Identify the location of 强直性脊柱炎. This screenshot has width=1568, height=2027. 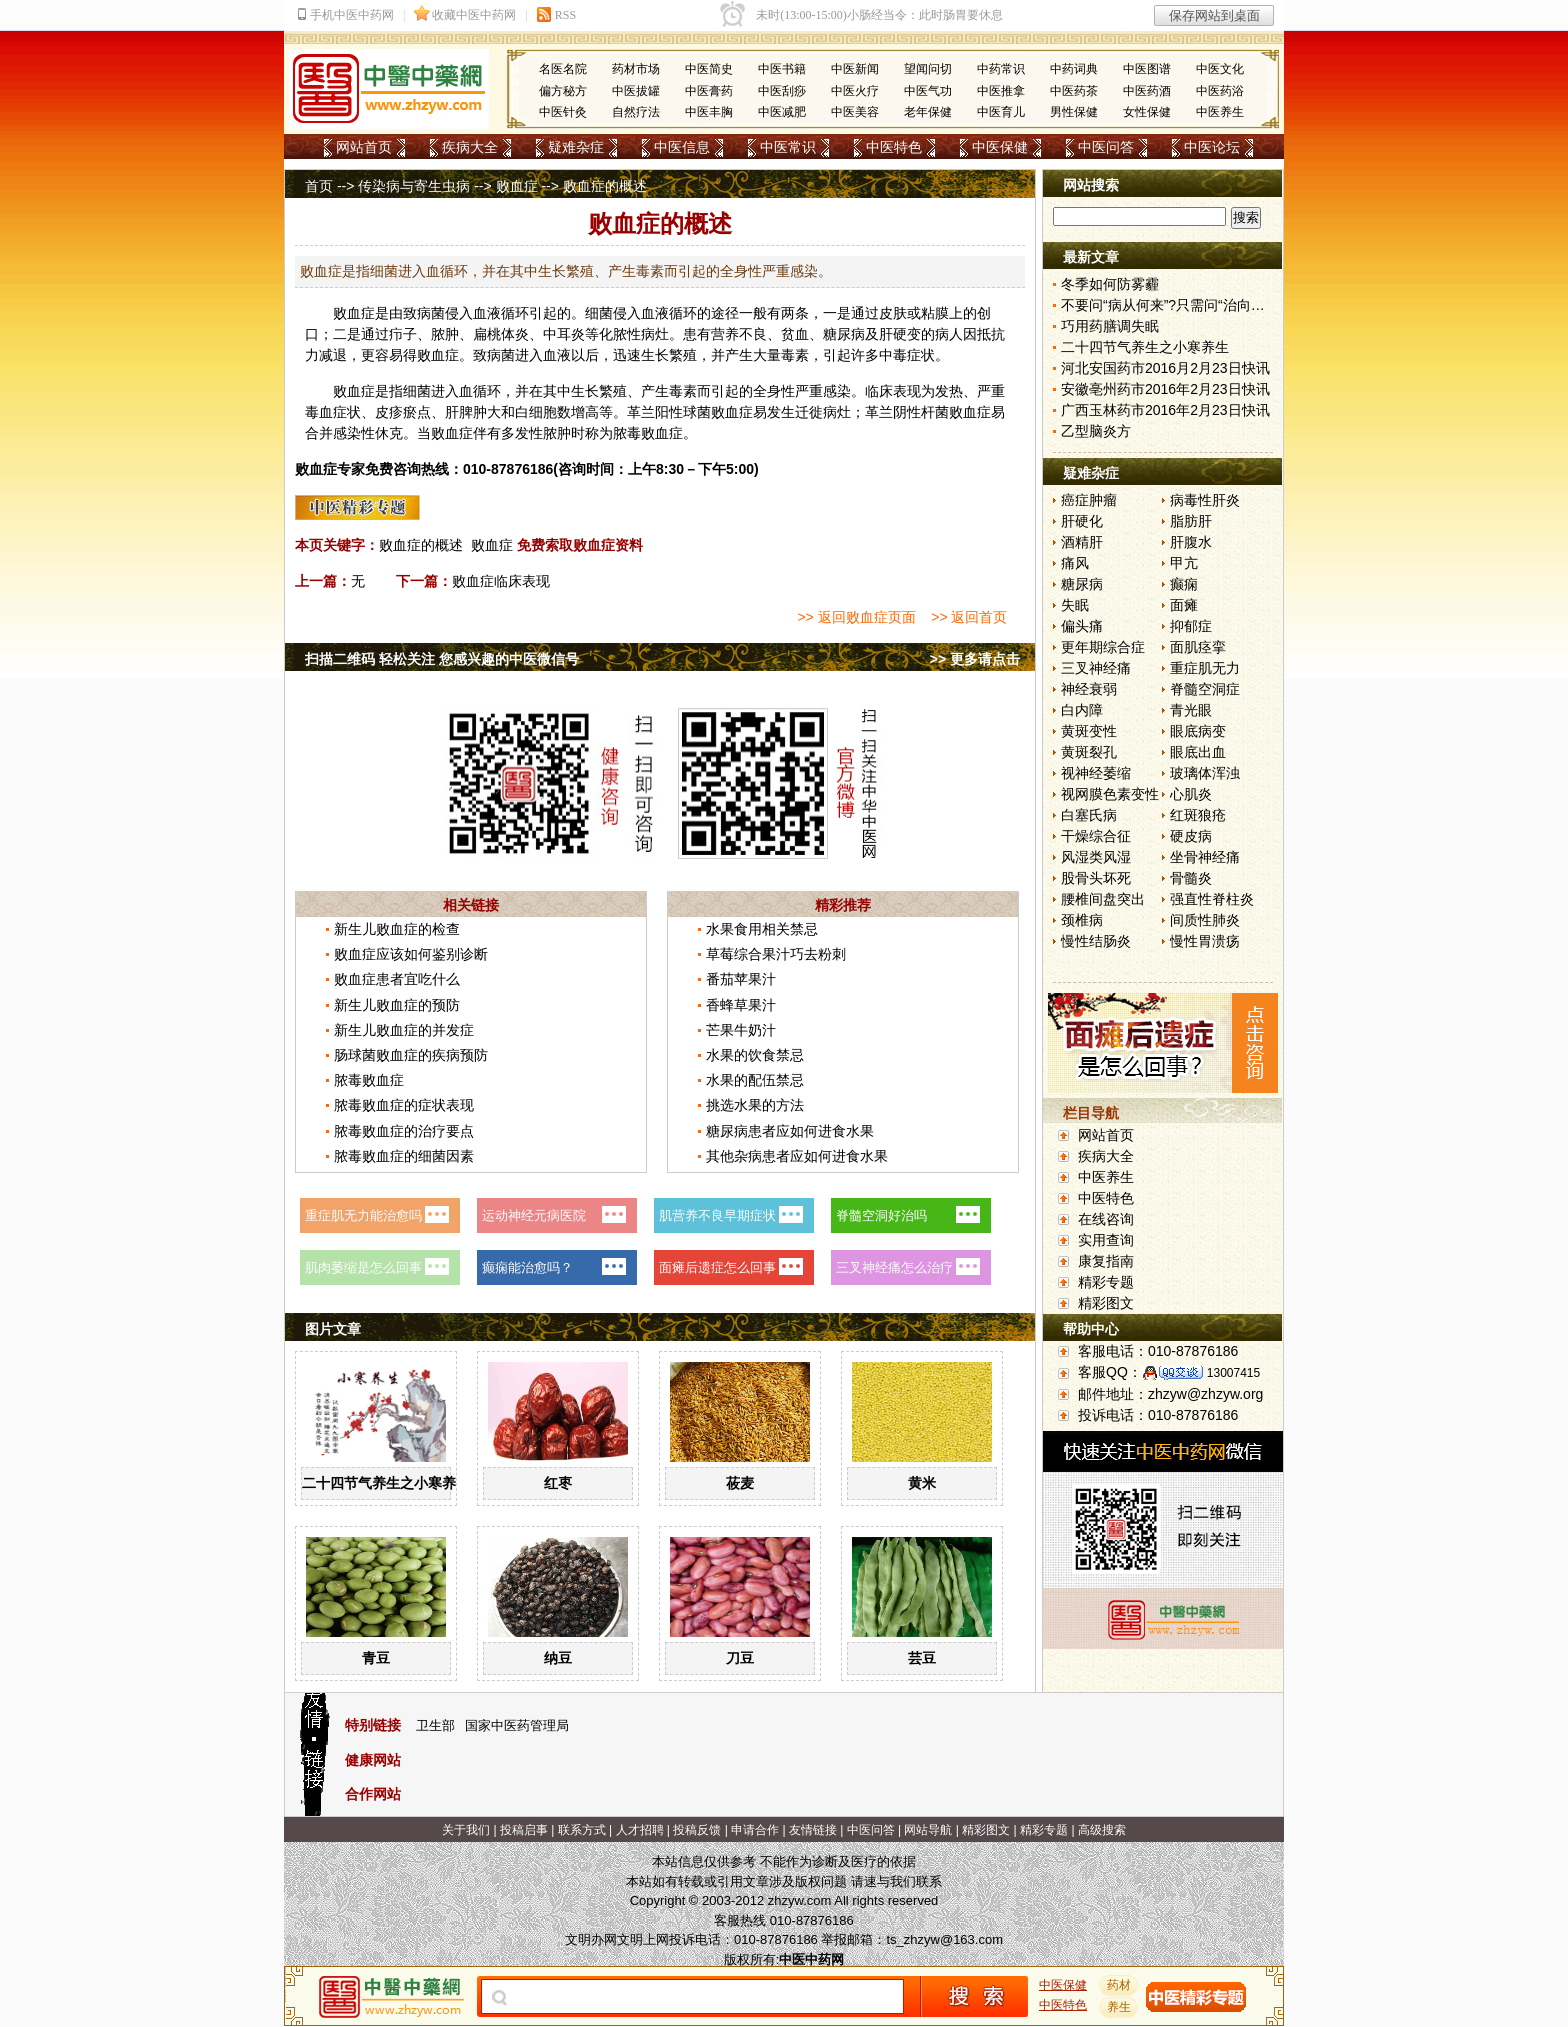
(1212, 899).